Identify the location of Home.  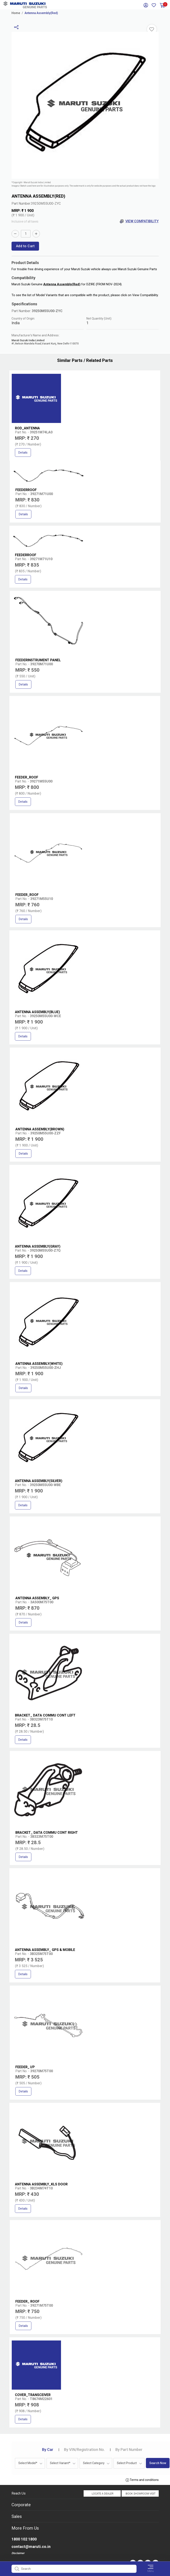
(16, 13).